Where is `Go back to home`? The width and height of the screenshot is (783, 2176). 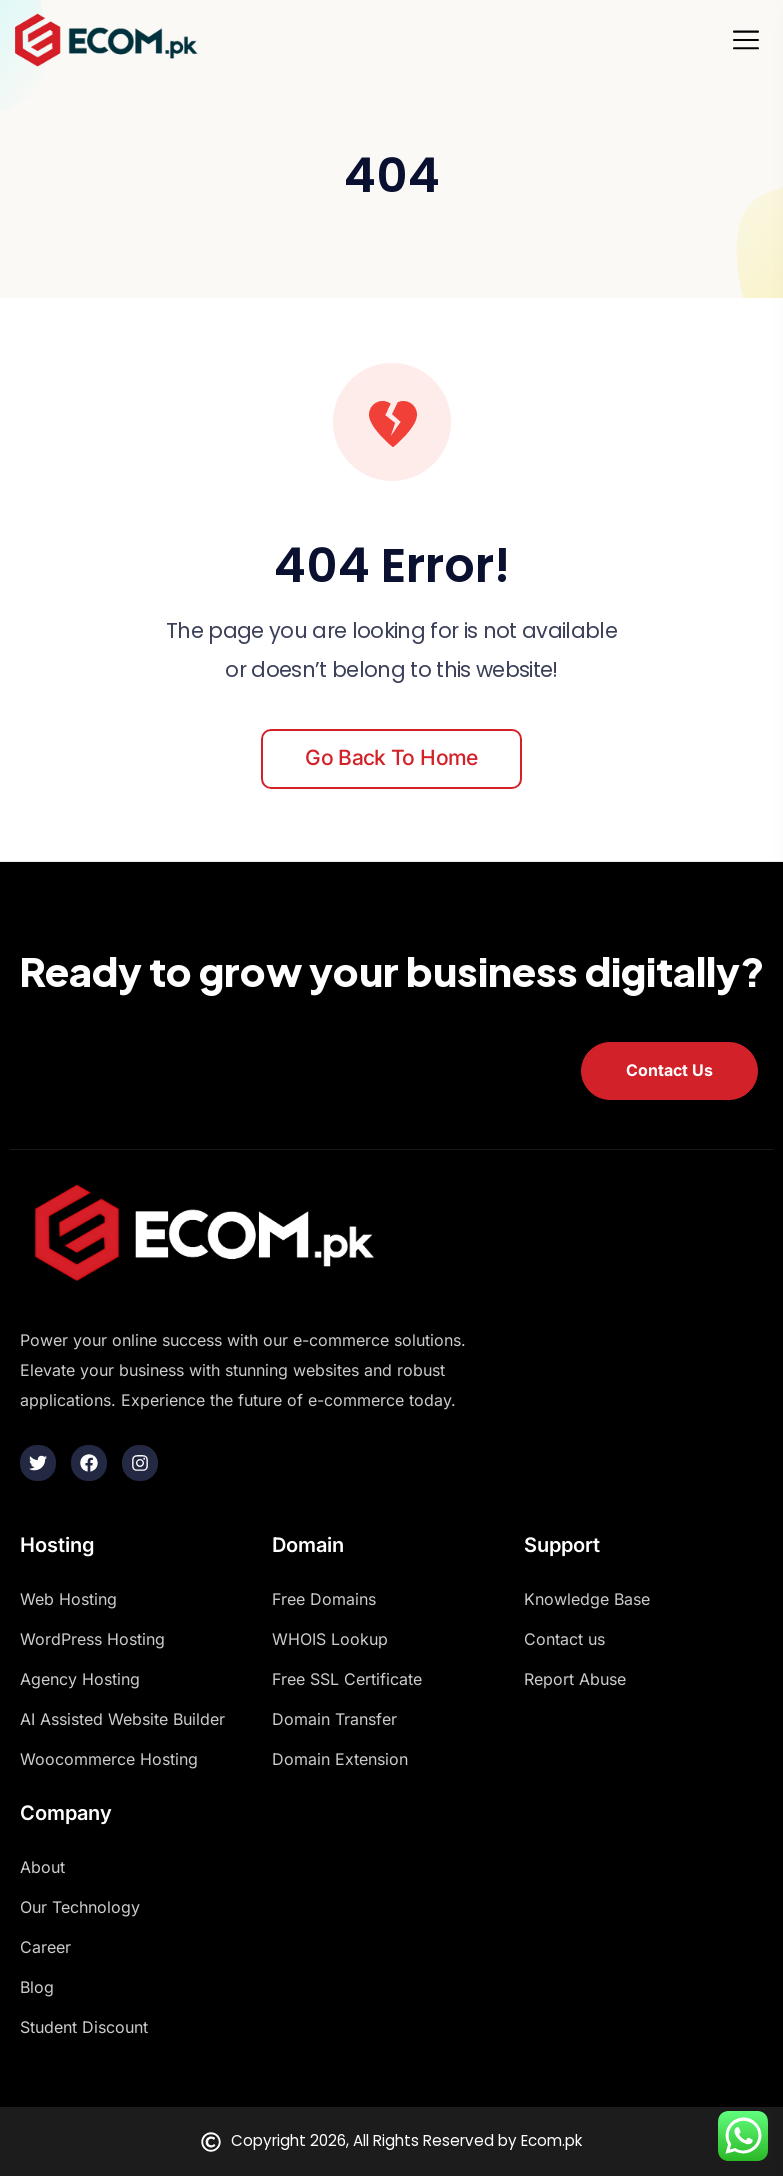 Go back to home is located at coordinates (391, 757).